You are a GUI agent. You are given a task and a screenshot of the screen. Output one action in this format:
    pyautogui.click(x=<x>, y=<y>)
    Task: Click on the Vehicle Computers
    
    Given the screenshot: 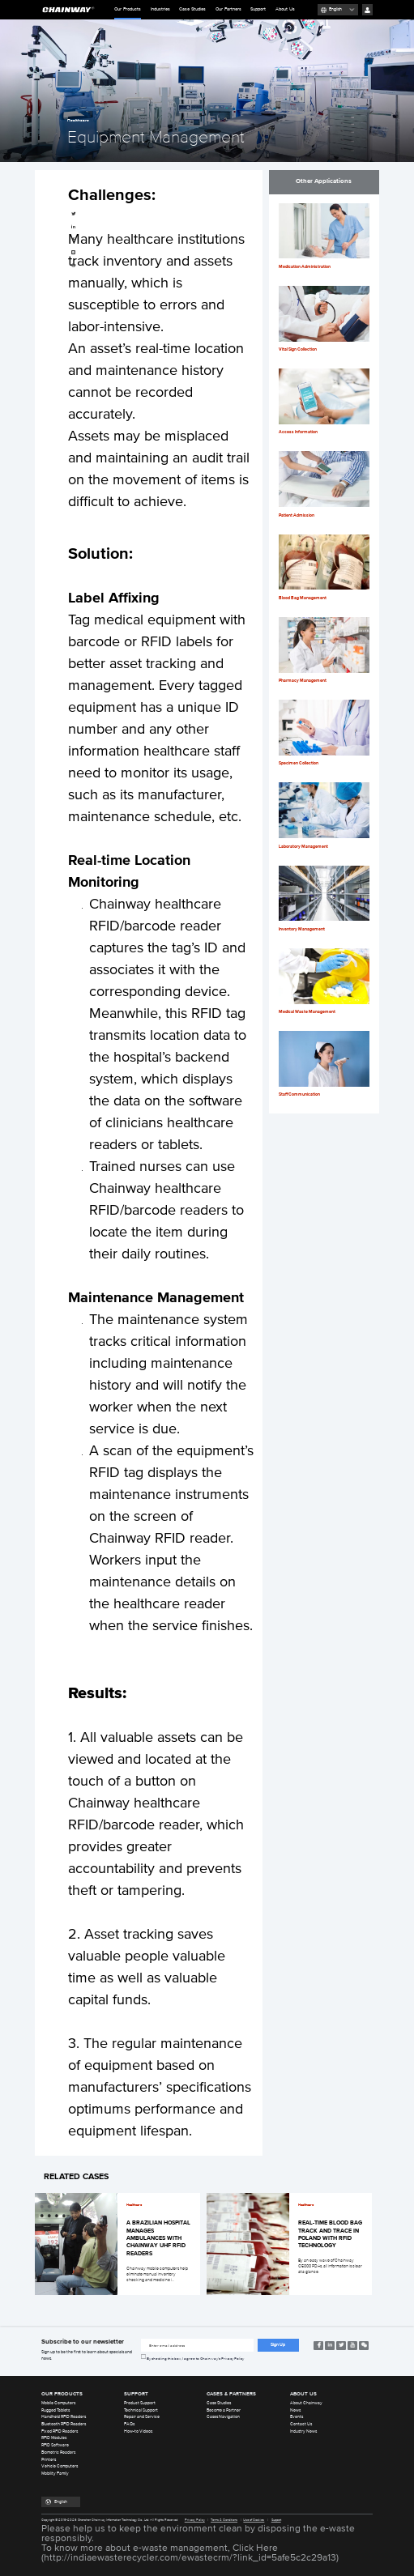 What is the action you would take?
    pyautogui.click(x=59, y=2466)
    